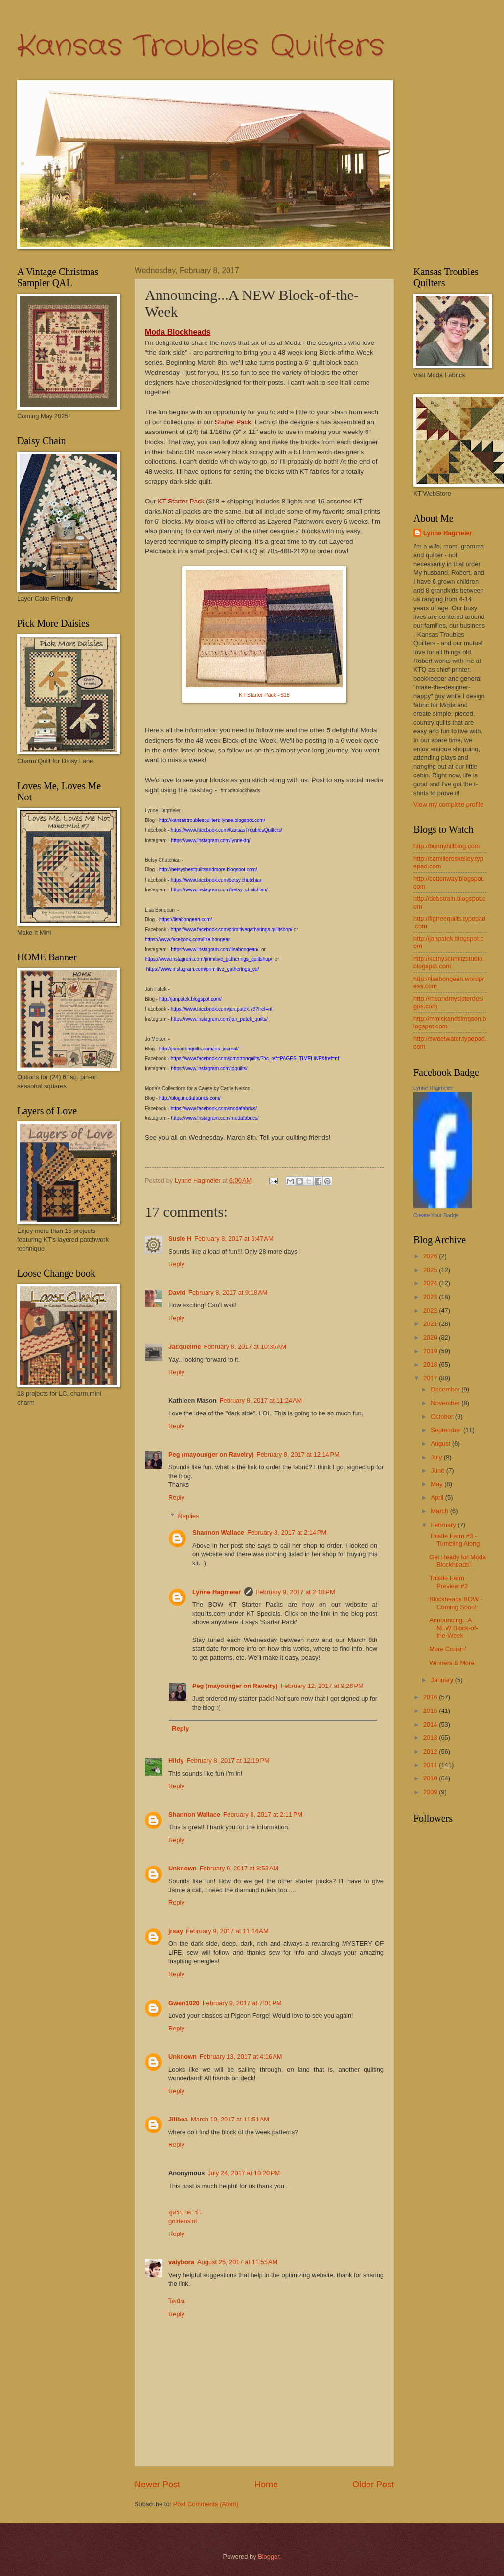 The image size is (504, 2576). I want to click on July, so click(437, 1457).